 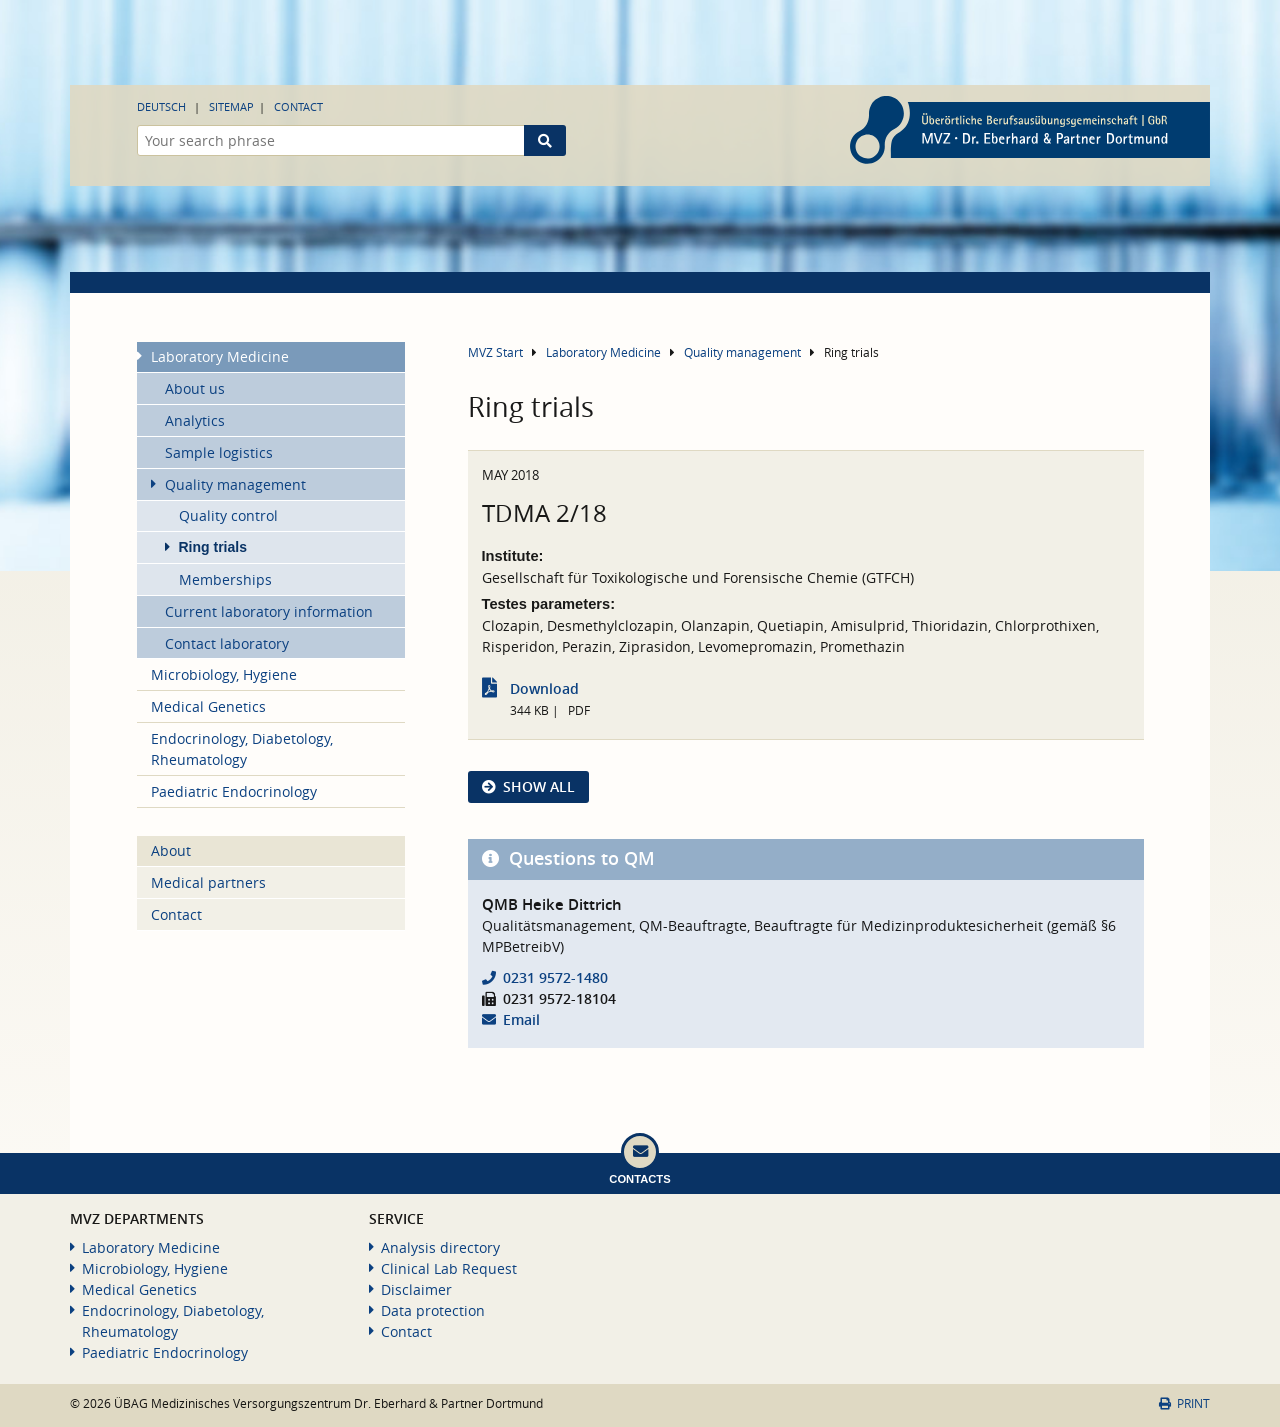 What do you see at coordinates (298, 106) in the screenshot?
I see `Contact` at bounding box center [298, 106].